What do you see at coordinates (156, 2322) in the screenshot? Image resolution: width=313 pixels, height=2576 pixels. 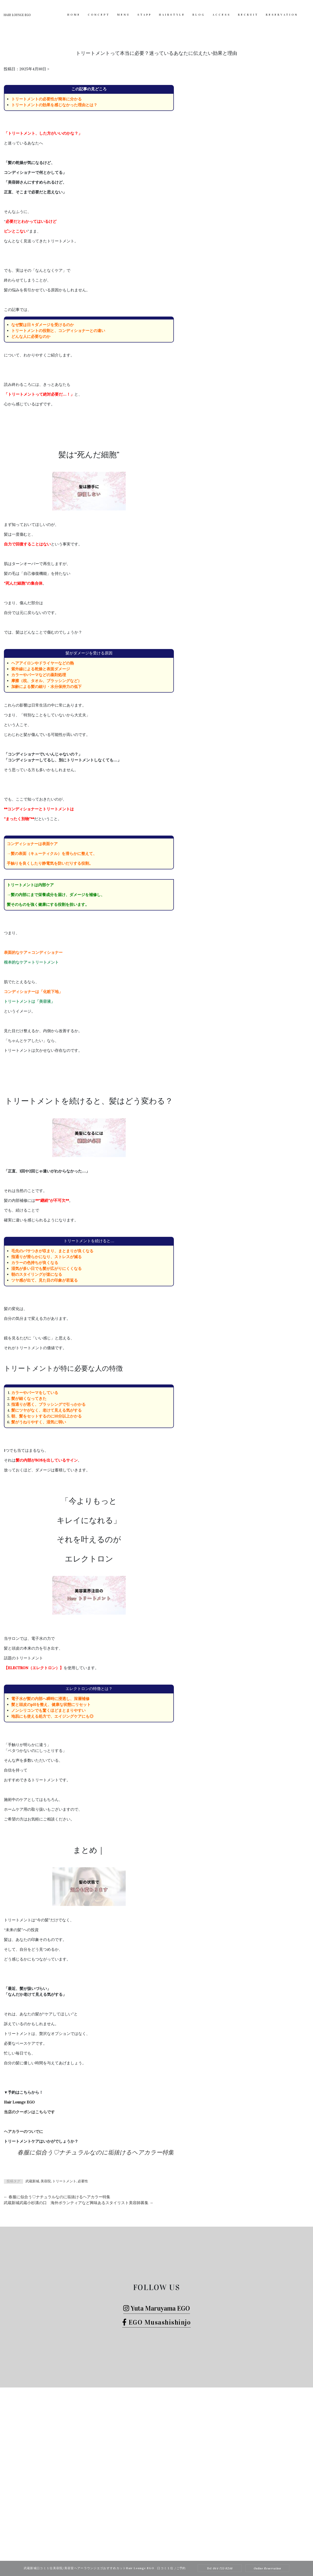 I see `EGO Musashishinjo` at bounding box center [156, 2322].